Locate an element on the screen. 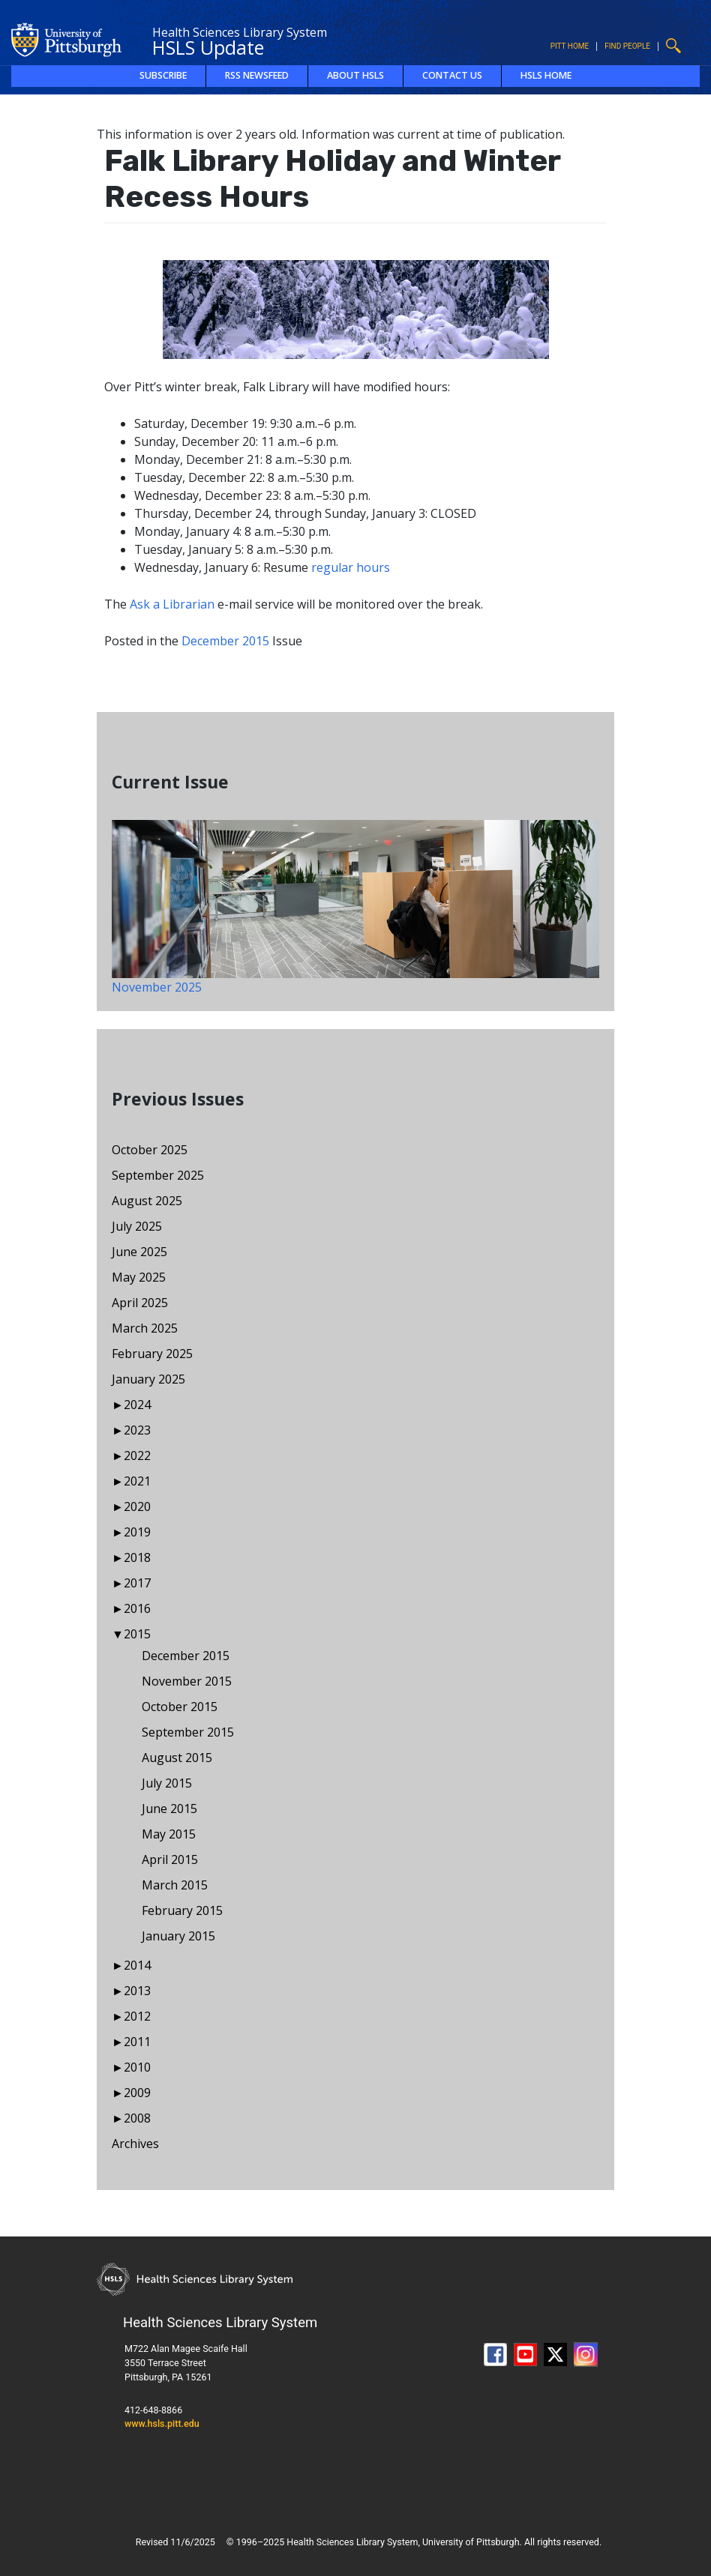  Health Sciences Library System is located at coordinates (239, 32).